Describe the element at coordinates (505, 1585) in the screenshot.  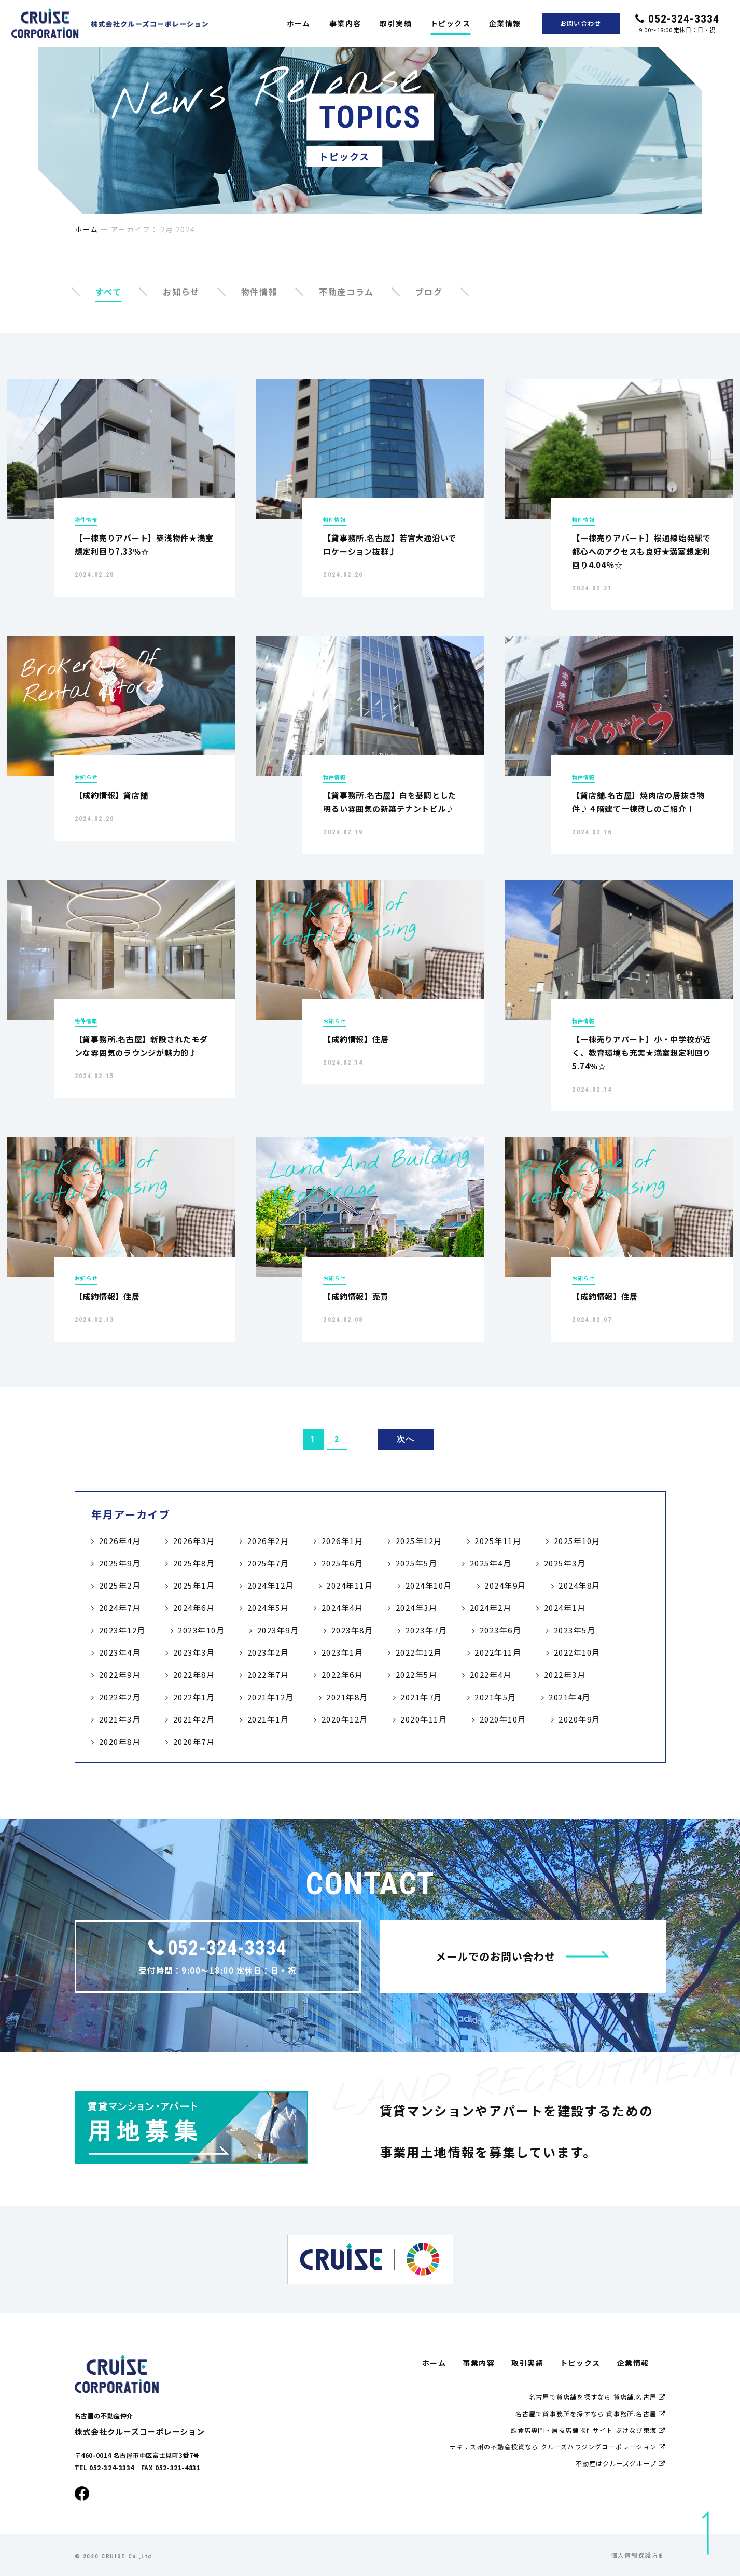
I see `2024年9月` at that location.